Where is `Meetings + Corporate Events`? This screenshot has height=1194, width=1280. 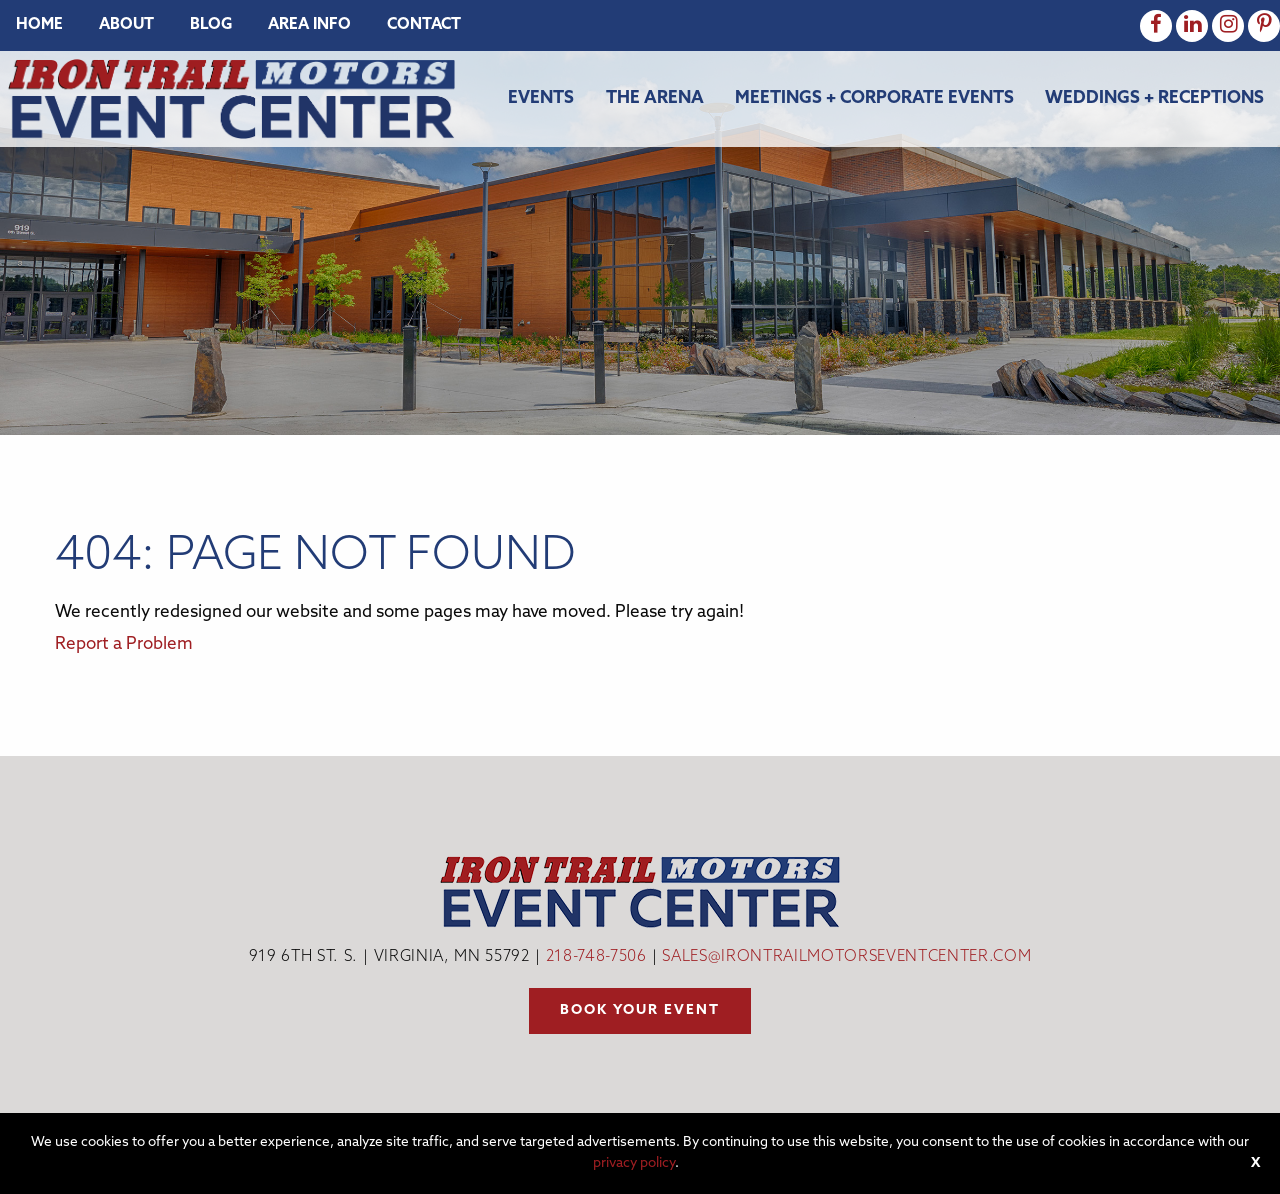 Meetings + Corporate Events is located at coordinates (874, 98).